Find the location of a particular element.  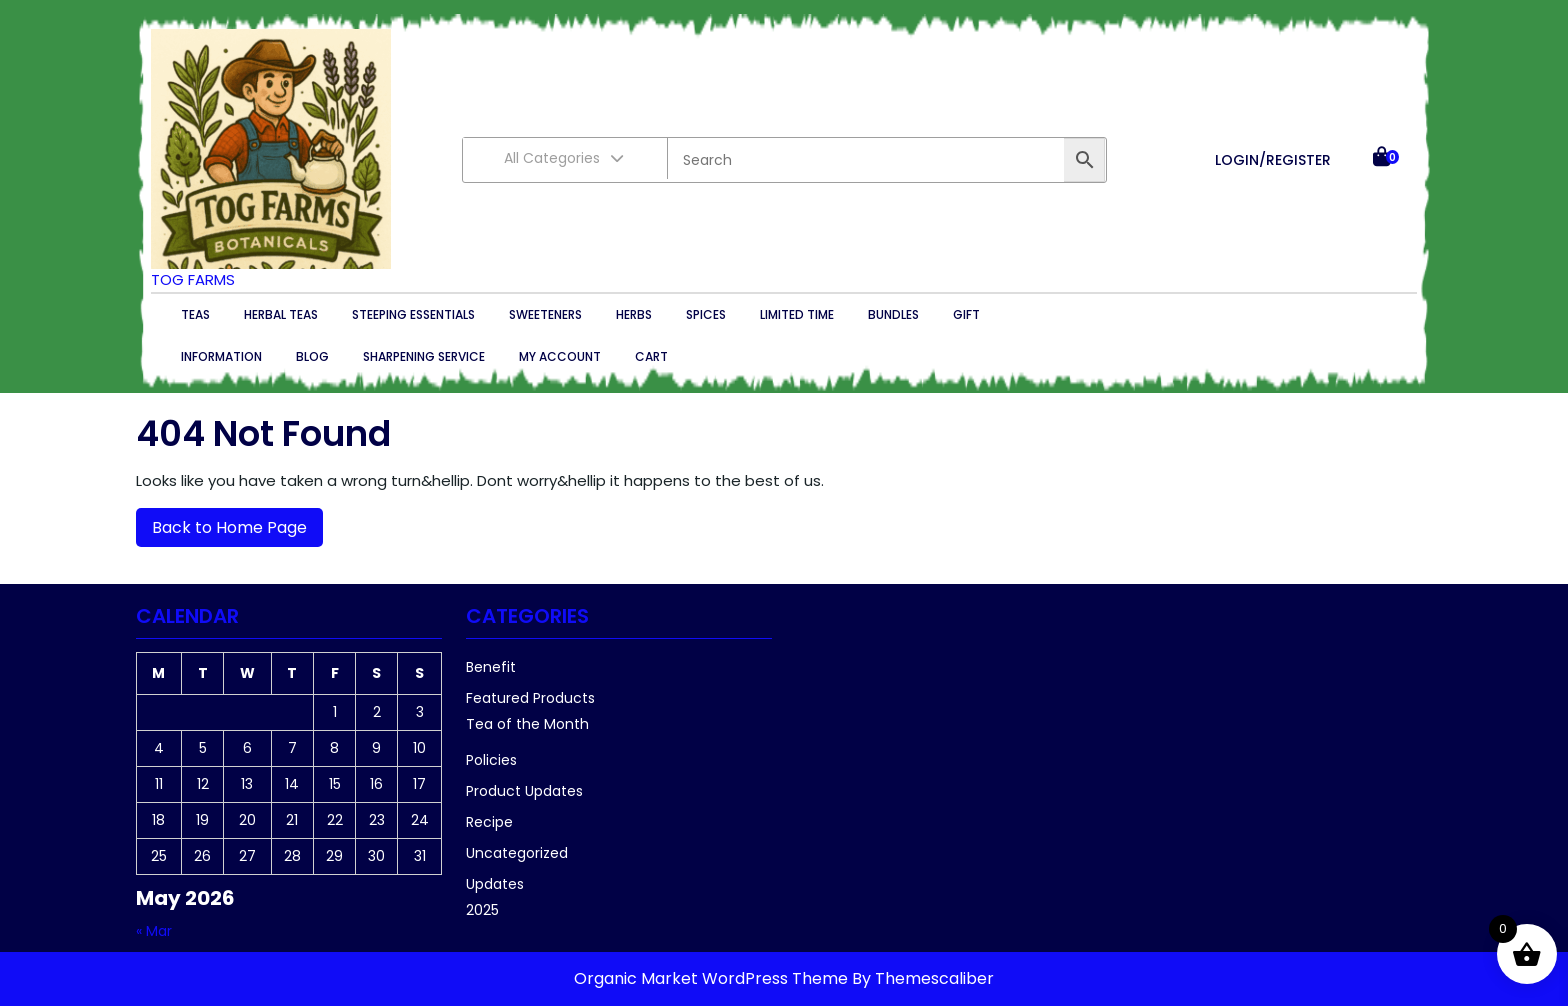

2025 is located at coordinates (482, 910).